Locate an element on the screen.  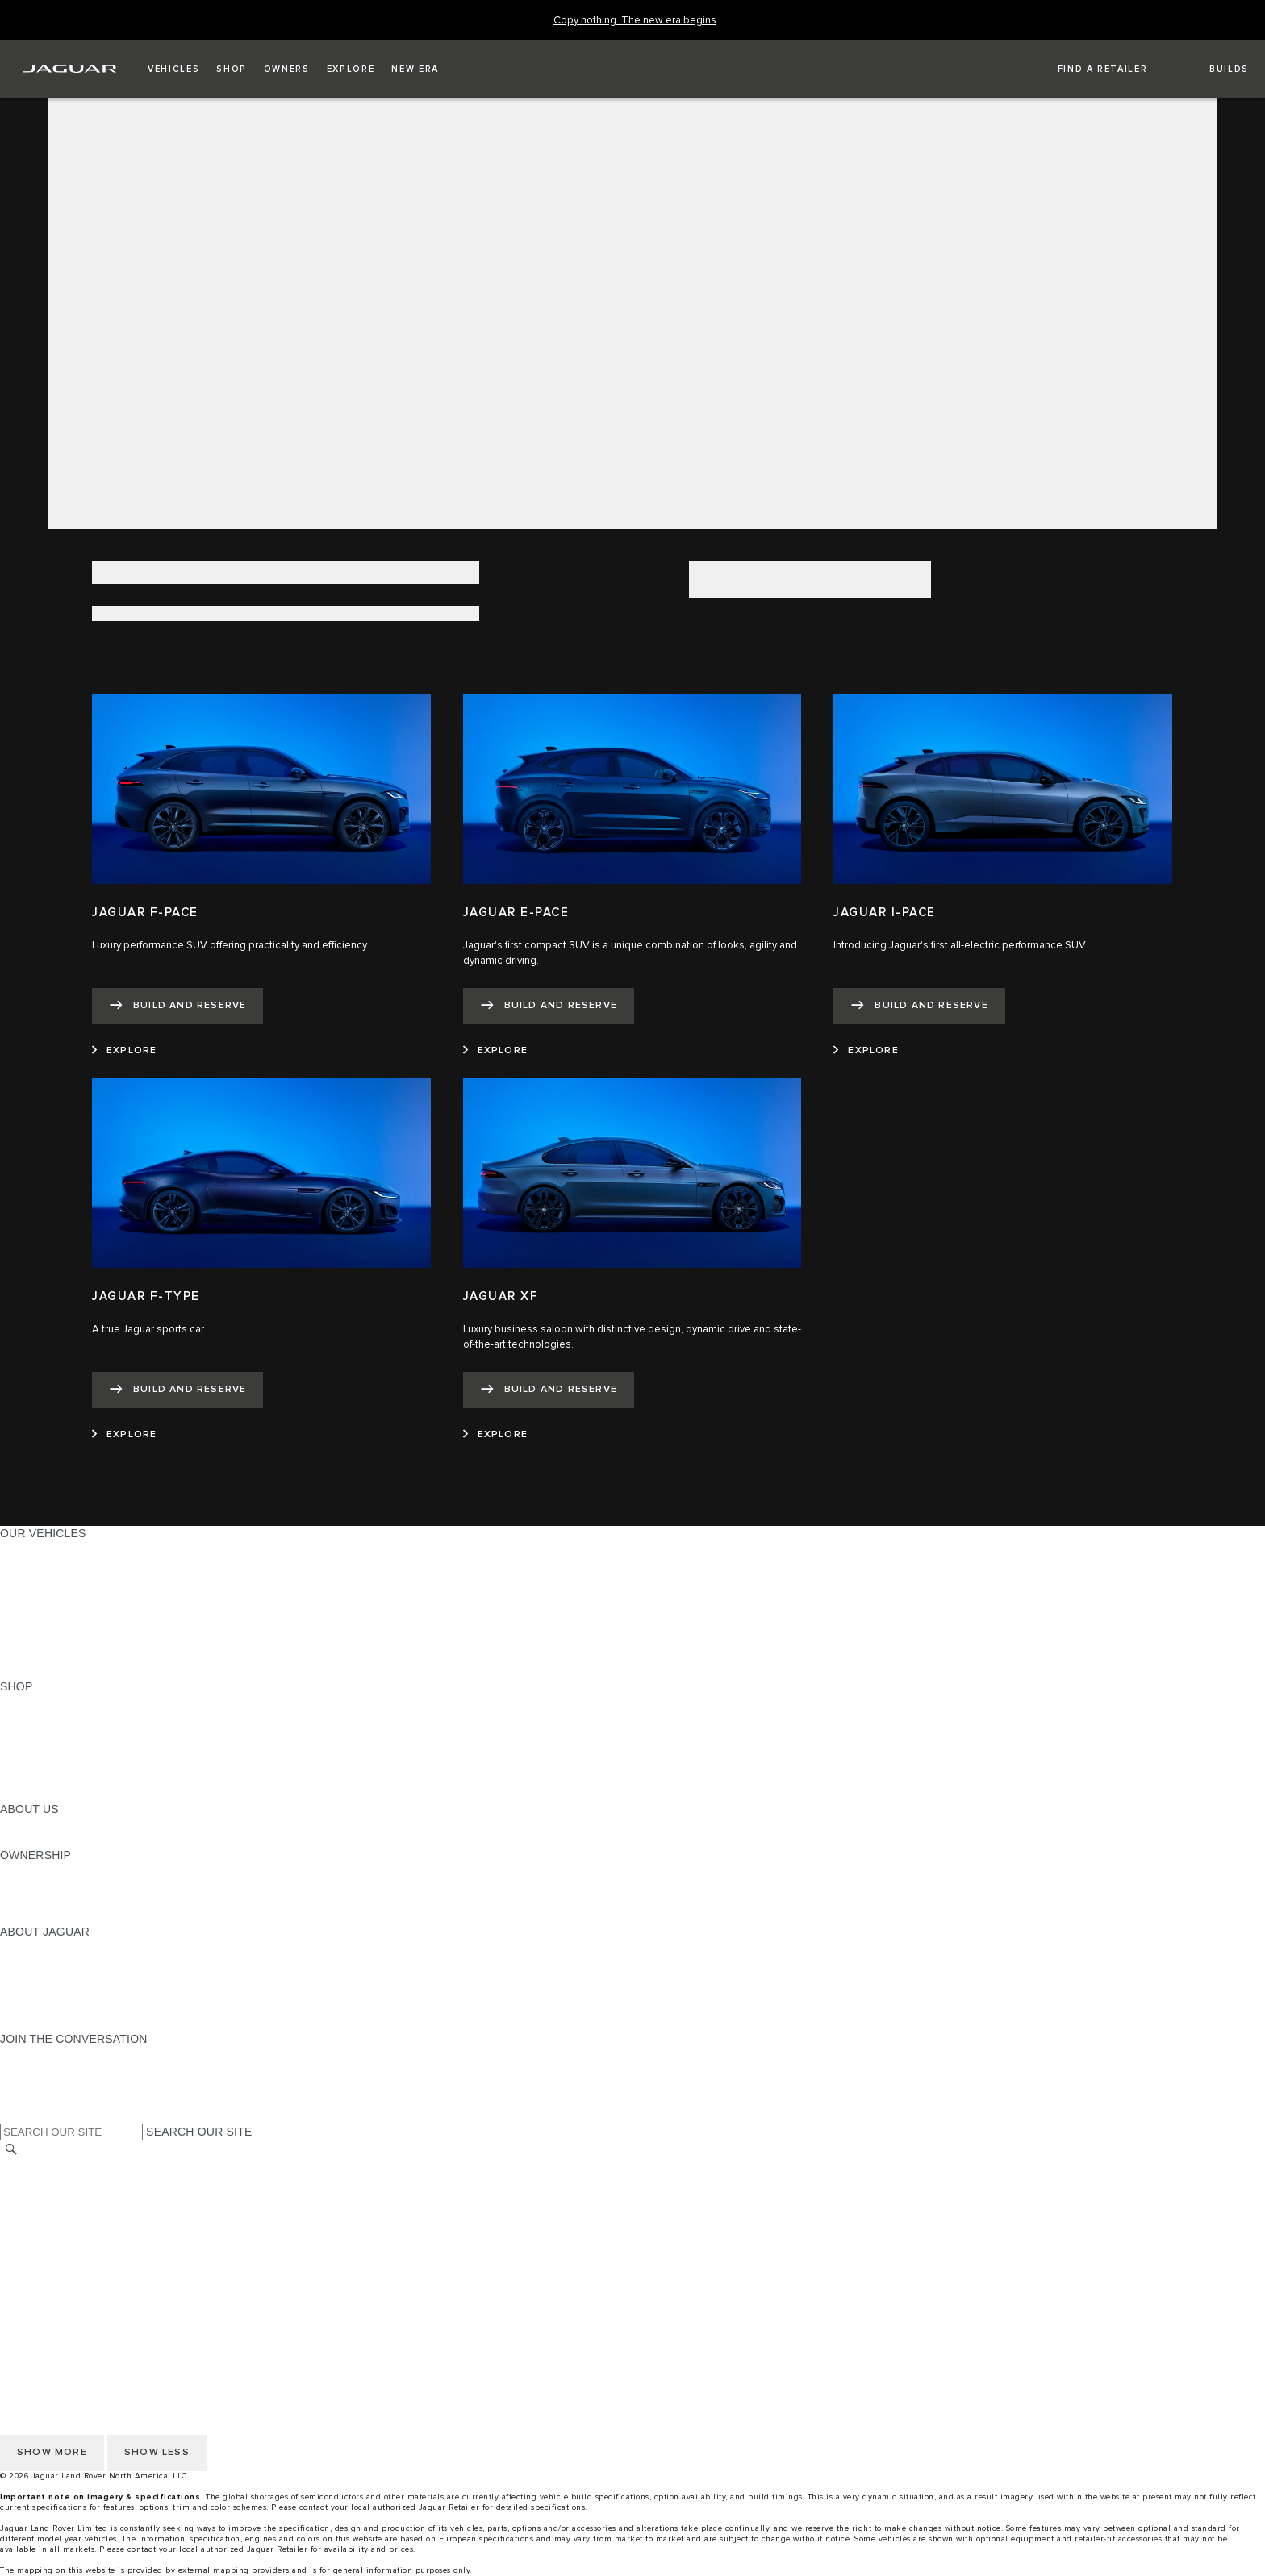
ALL-ELECTRIC SUVS [ALL-ELECTRIC SUVS:OUR VEHICLES] is located at coordinates (58, 1579).